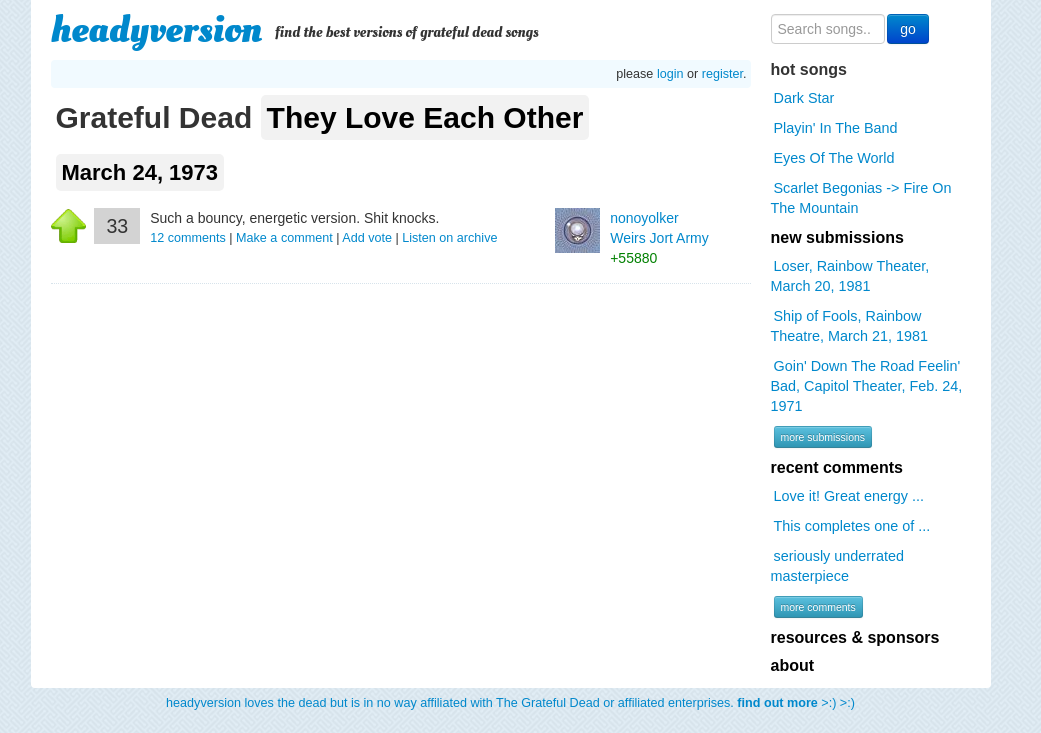 The height and width of the screenshot is (733, 1041). I want to click on seriously underrated masterpiece, so click(837, 566).